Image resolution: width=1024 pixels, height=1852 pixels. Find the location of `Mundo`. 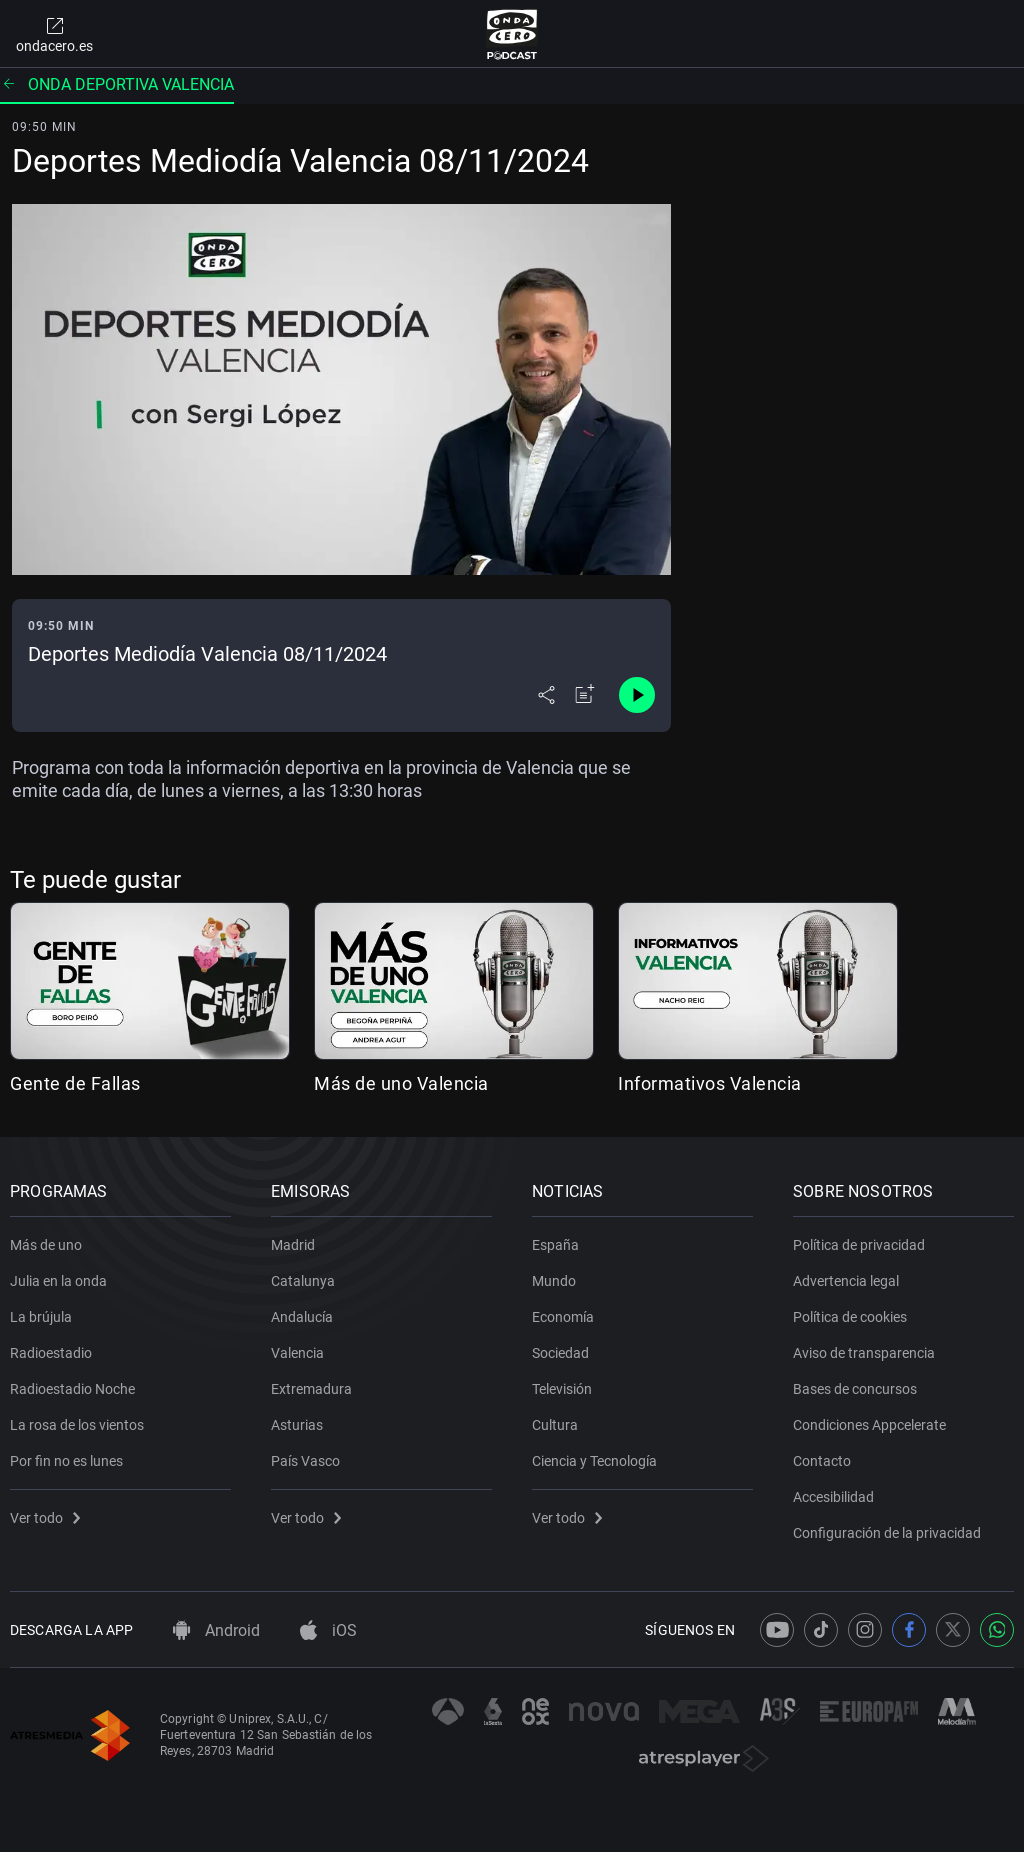

Mundo is located at coordinates (554, 1281).